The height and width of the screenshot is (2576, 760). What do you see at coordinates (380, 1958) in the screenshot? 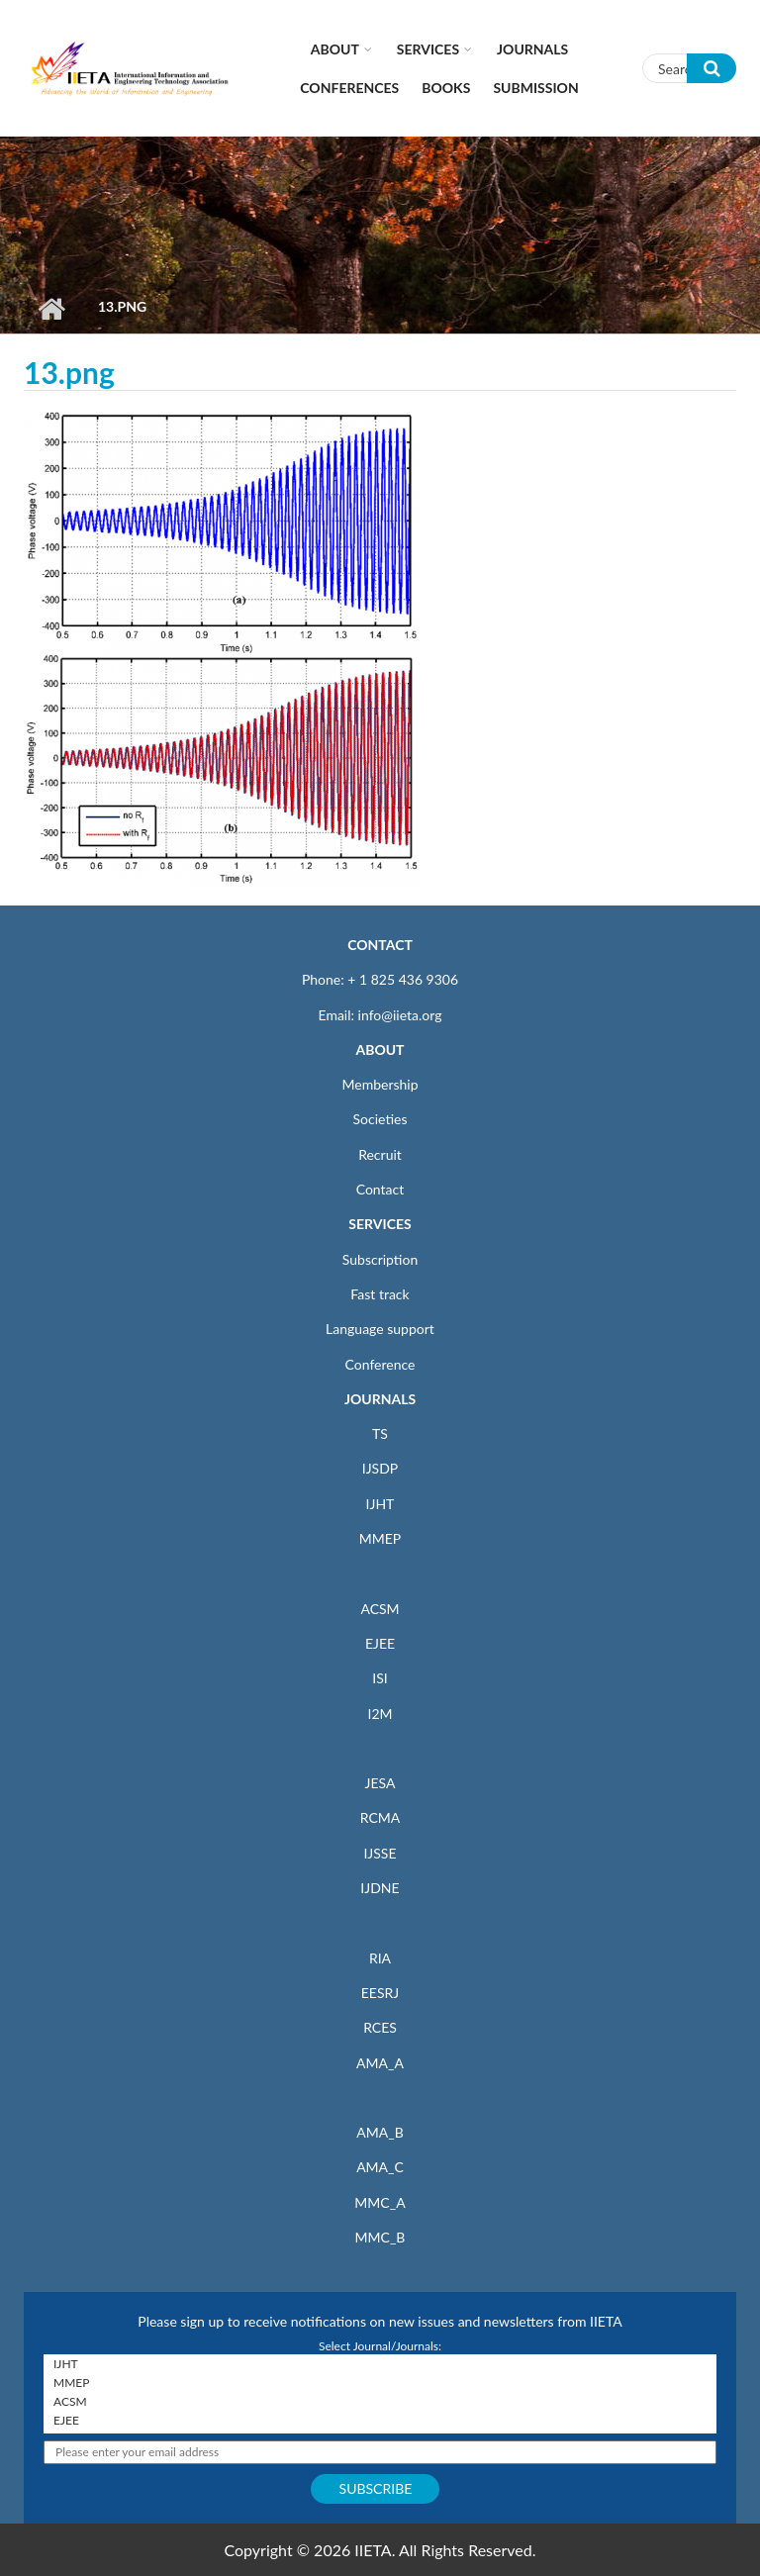
I see `RIA` at bounding box center [380, 1958].